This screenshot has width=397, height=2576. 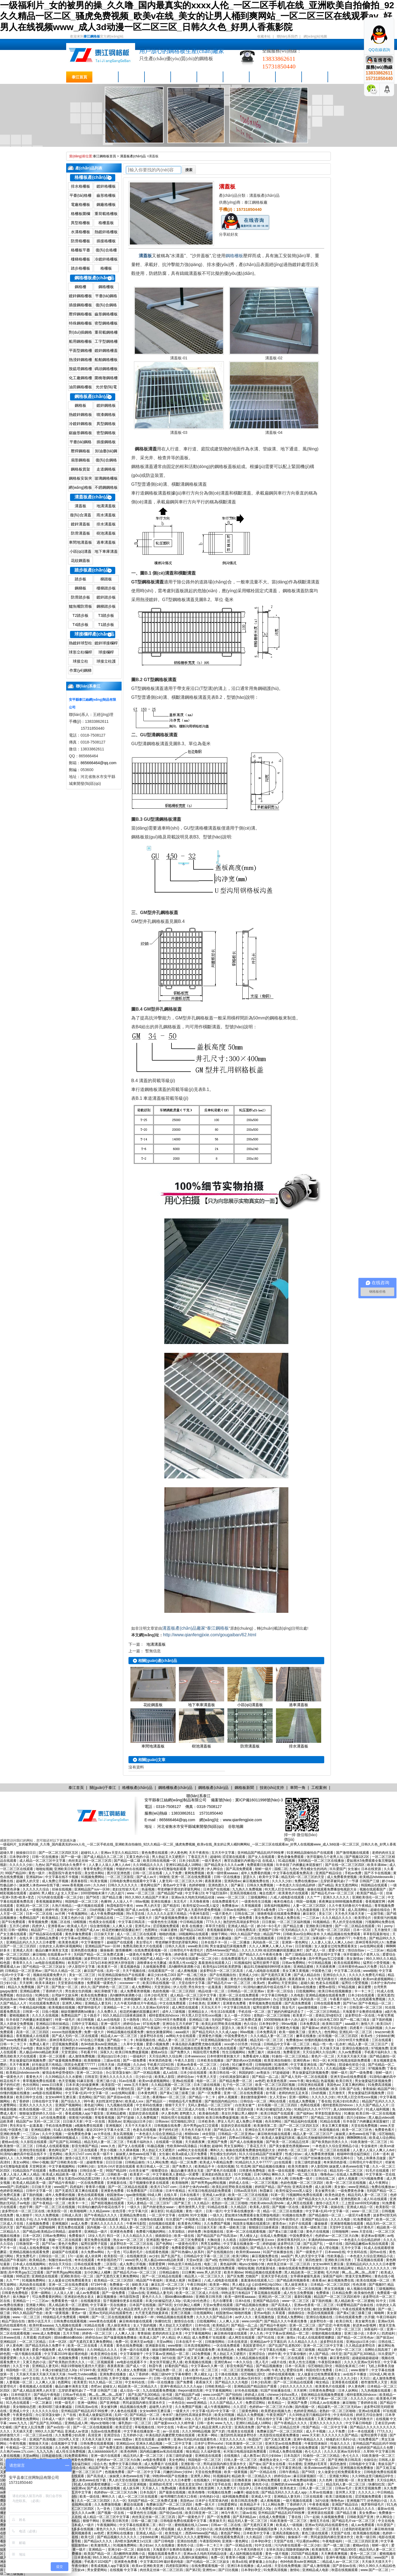 I want to click on 欧美成人xxx, so click(x=134, y=2101).